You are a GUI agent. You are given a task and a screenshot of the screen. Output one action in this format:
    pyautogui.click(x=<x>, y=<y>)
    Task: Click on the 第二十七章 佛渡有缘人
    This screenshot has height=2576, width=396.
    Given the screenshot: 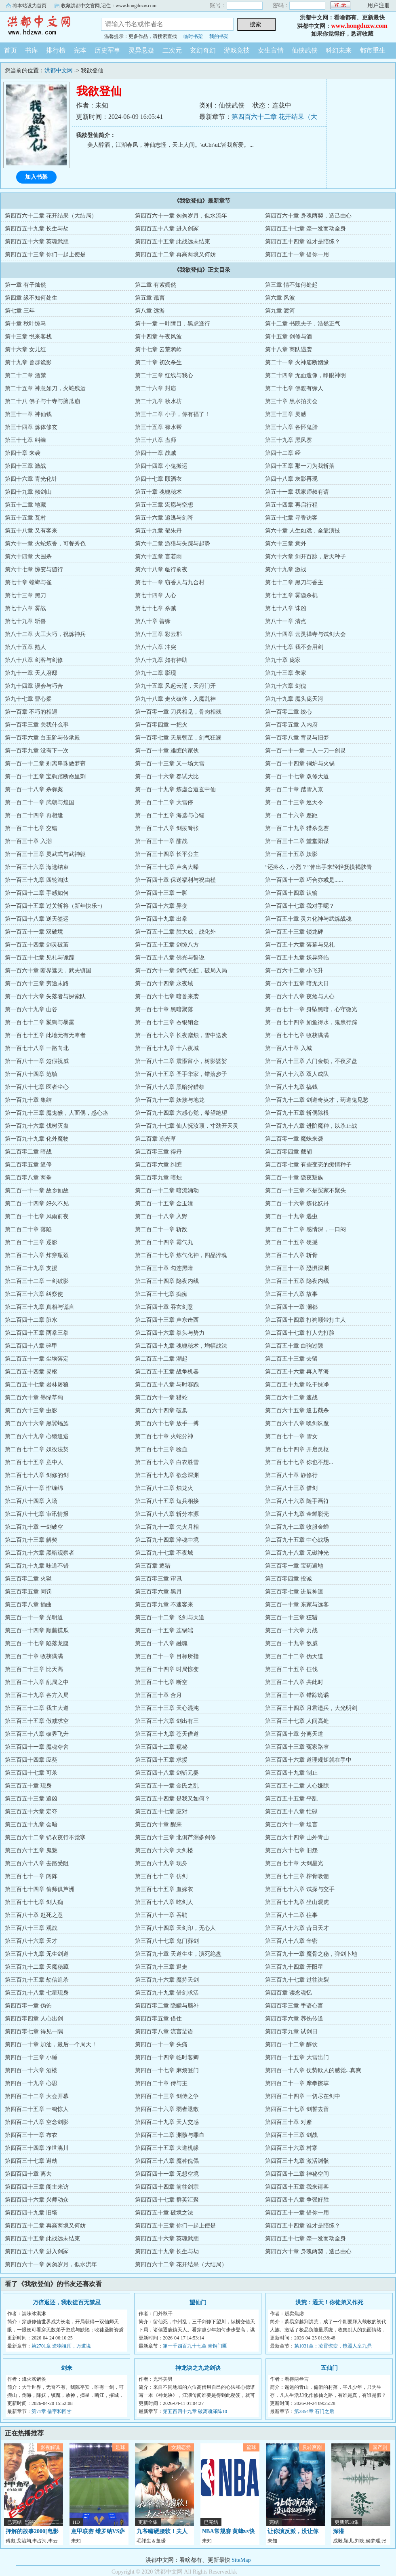 What is the action you would take?
    pyautogui.click(x=294, y=388)
    